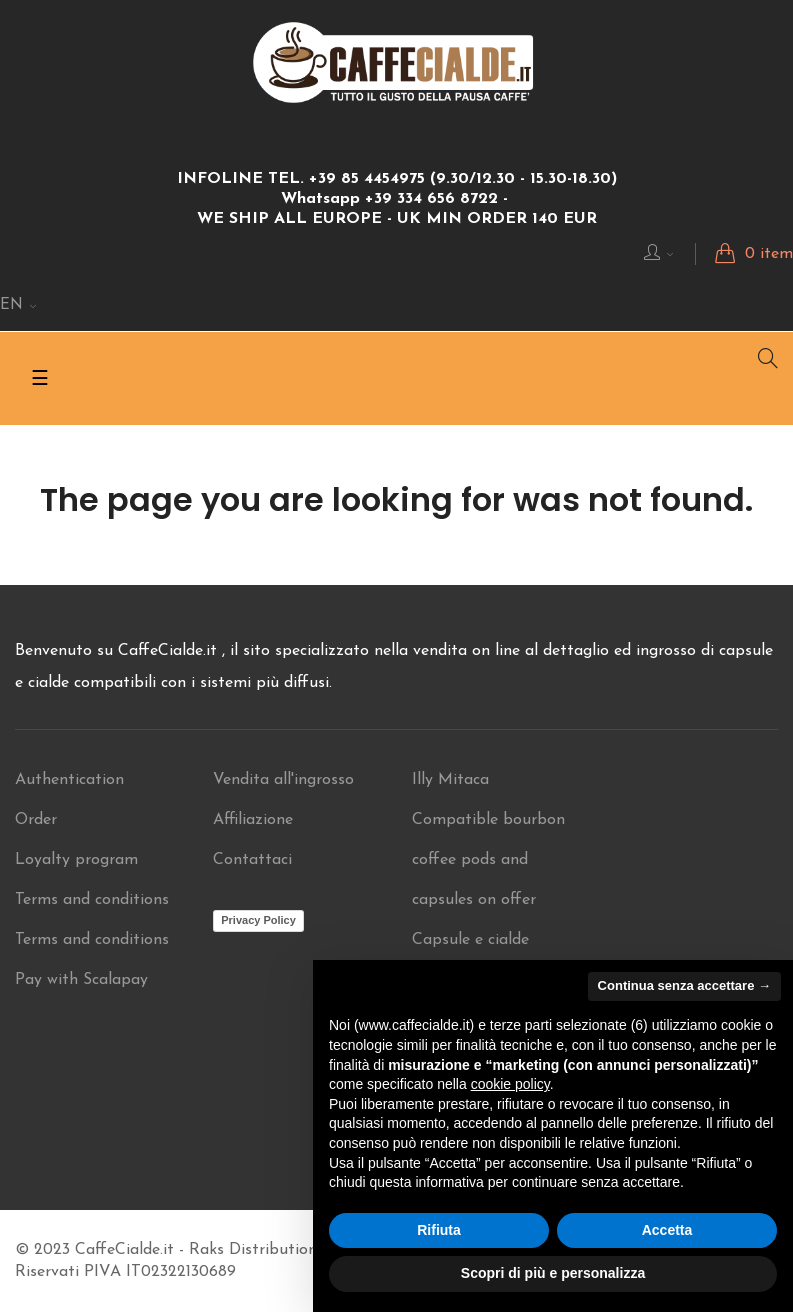 This screenshot has height=1312, width=793. I want to click on Vendita all'ingrosso, so click(283, 780).